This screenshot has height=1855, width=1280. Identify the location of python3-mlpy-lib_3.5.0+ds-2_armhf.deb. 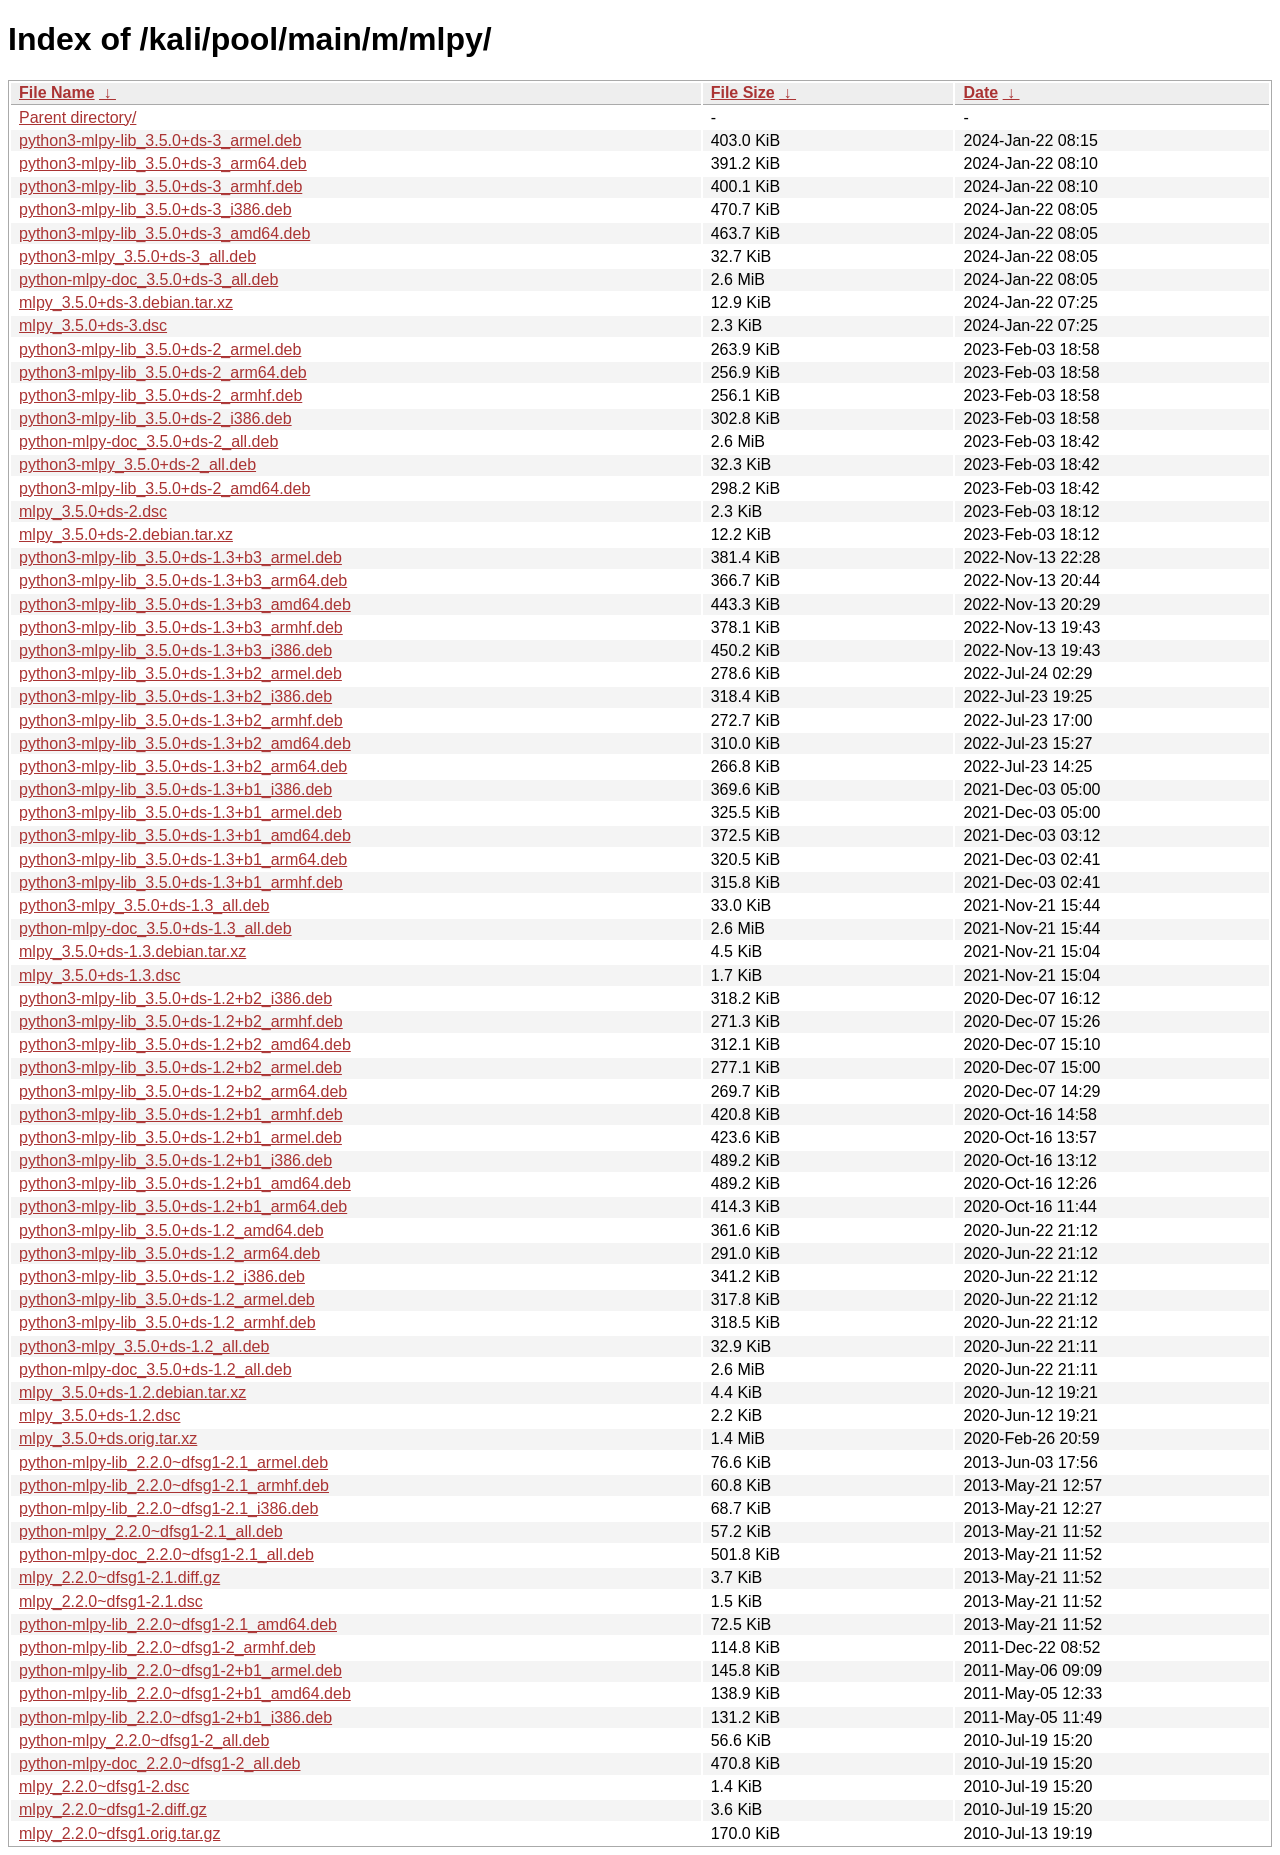
(160, 395).